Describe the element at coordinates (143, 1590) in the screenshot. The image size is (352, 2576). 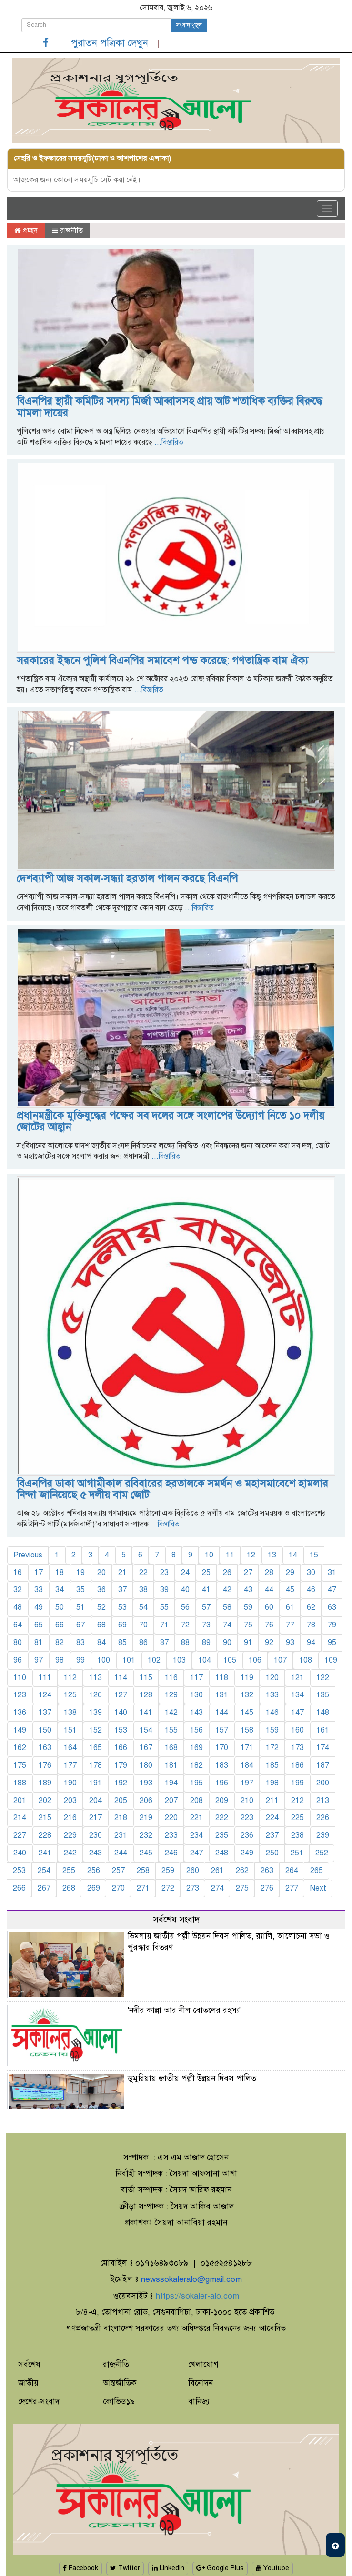
I see `38` at that location.